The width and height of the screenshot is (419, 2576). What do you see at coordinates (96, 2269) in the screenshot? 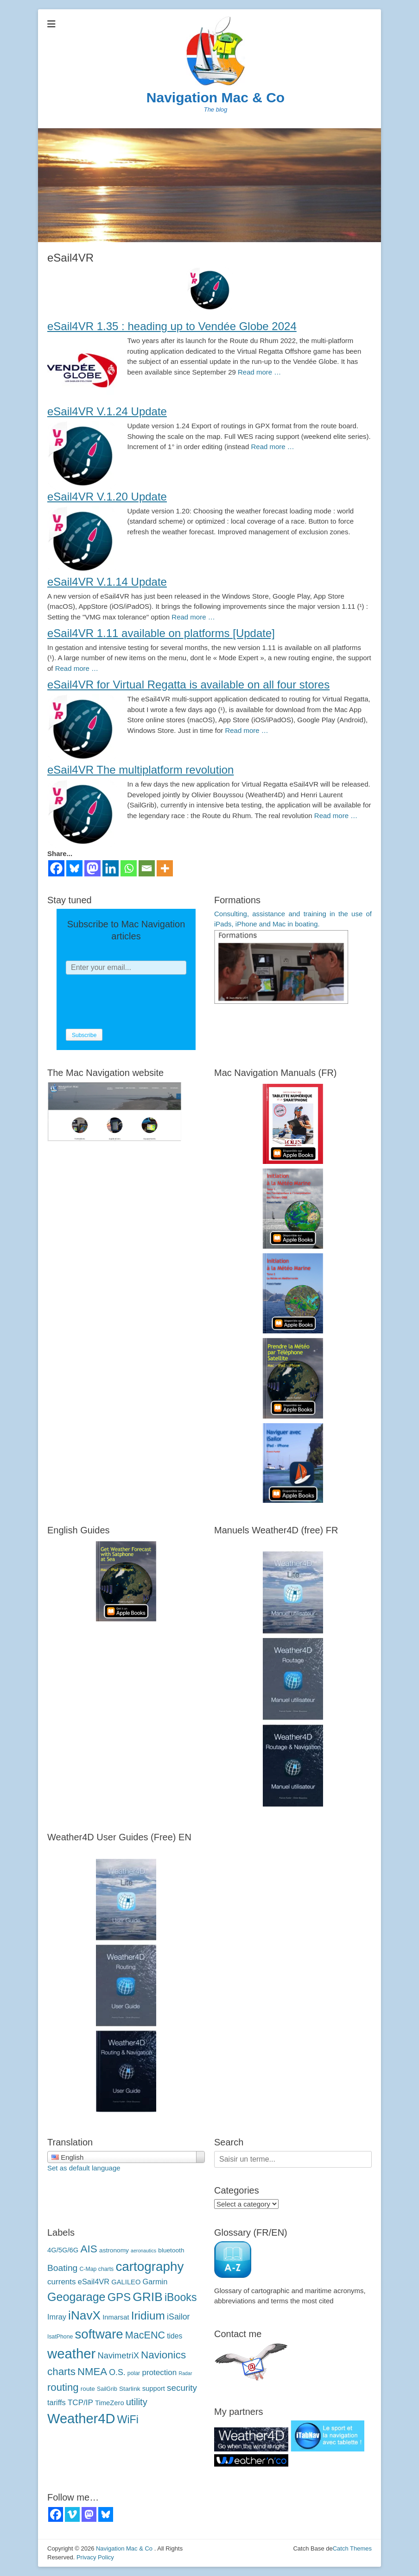
I see `C-Map charts [C-Map (3 éléments)]` at bounding box center [96, 2269].